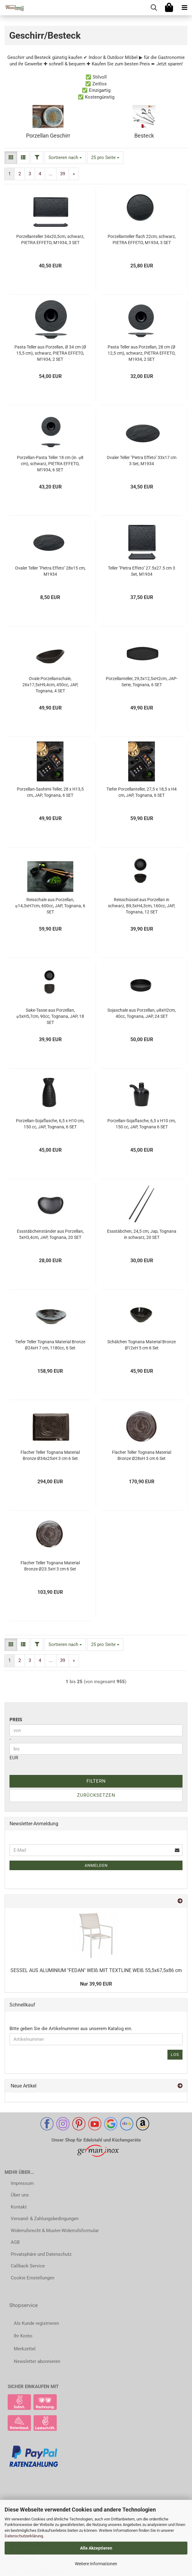 The image size is (192, 2576). I want to click on Über uns, so click(20, 2195).